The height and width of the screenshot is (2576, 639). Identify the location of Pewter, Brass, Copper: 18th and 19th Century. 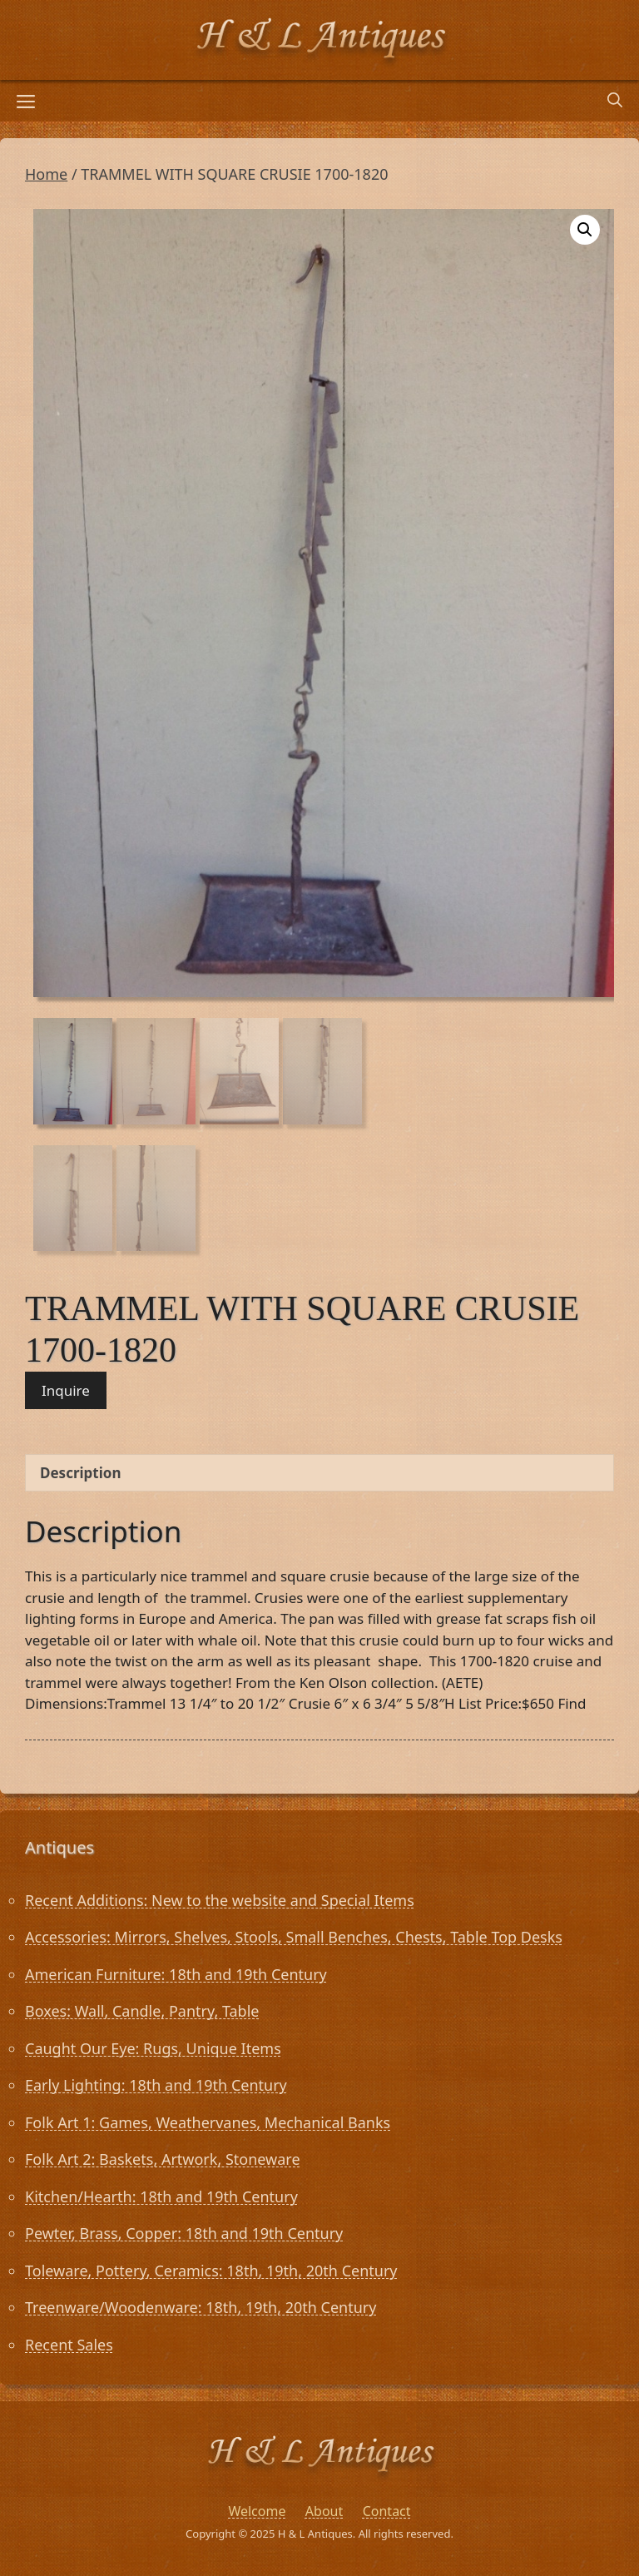
(184, 2233).